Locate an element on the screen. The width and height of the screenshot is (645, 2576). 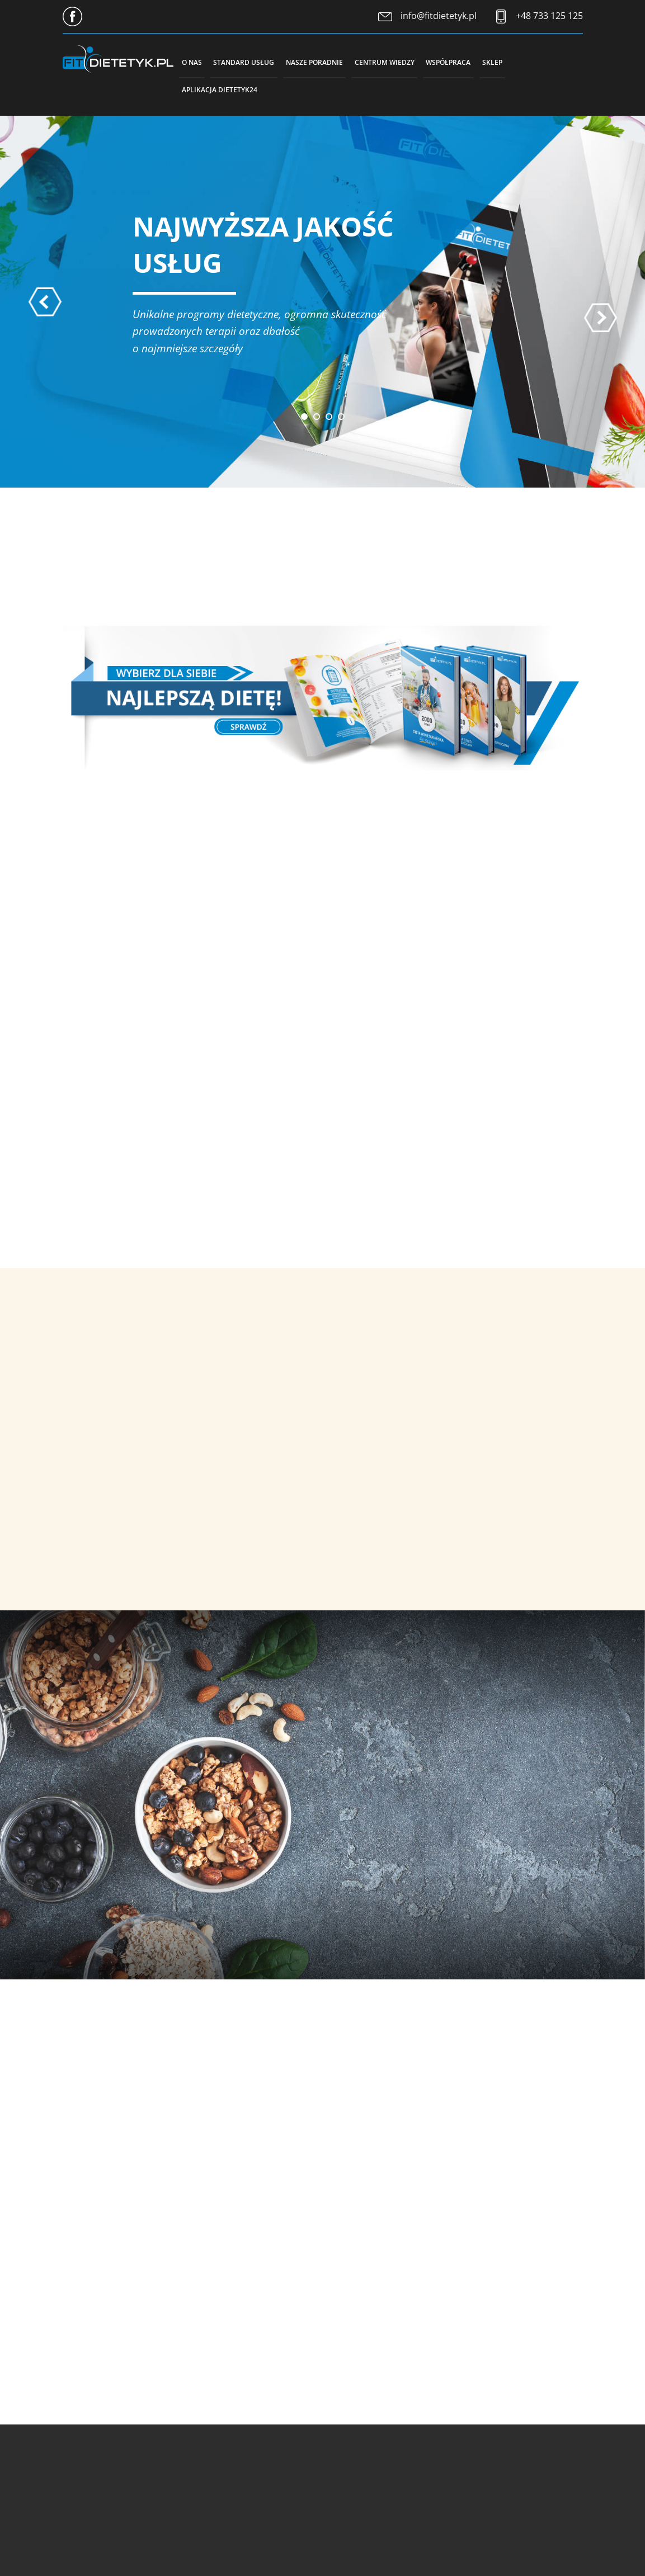
Centrum wiedzy is located at coordinates (414, 61).